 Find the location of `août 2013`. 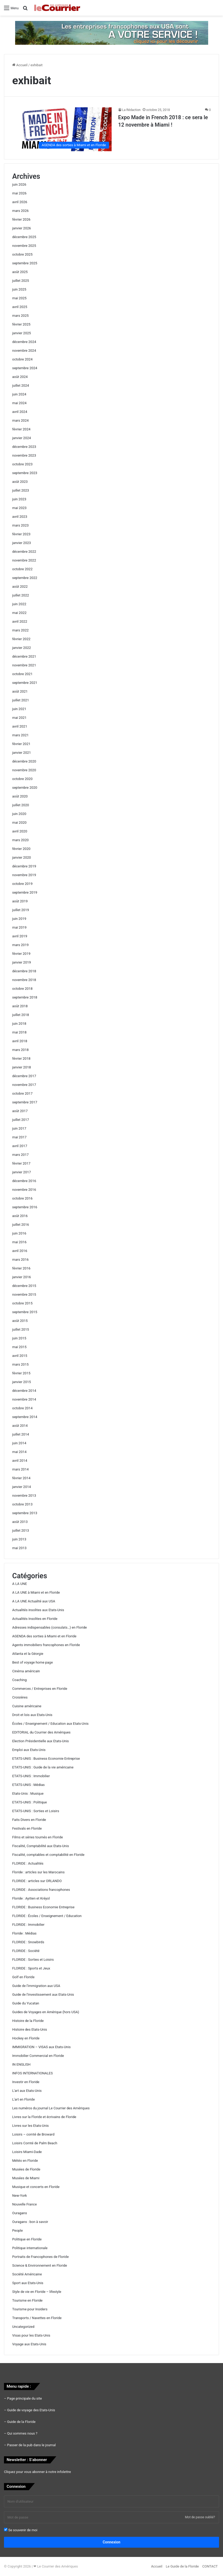

août 2013 is located at coordinates (20, 1522).